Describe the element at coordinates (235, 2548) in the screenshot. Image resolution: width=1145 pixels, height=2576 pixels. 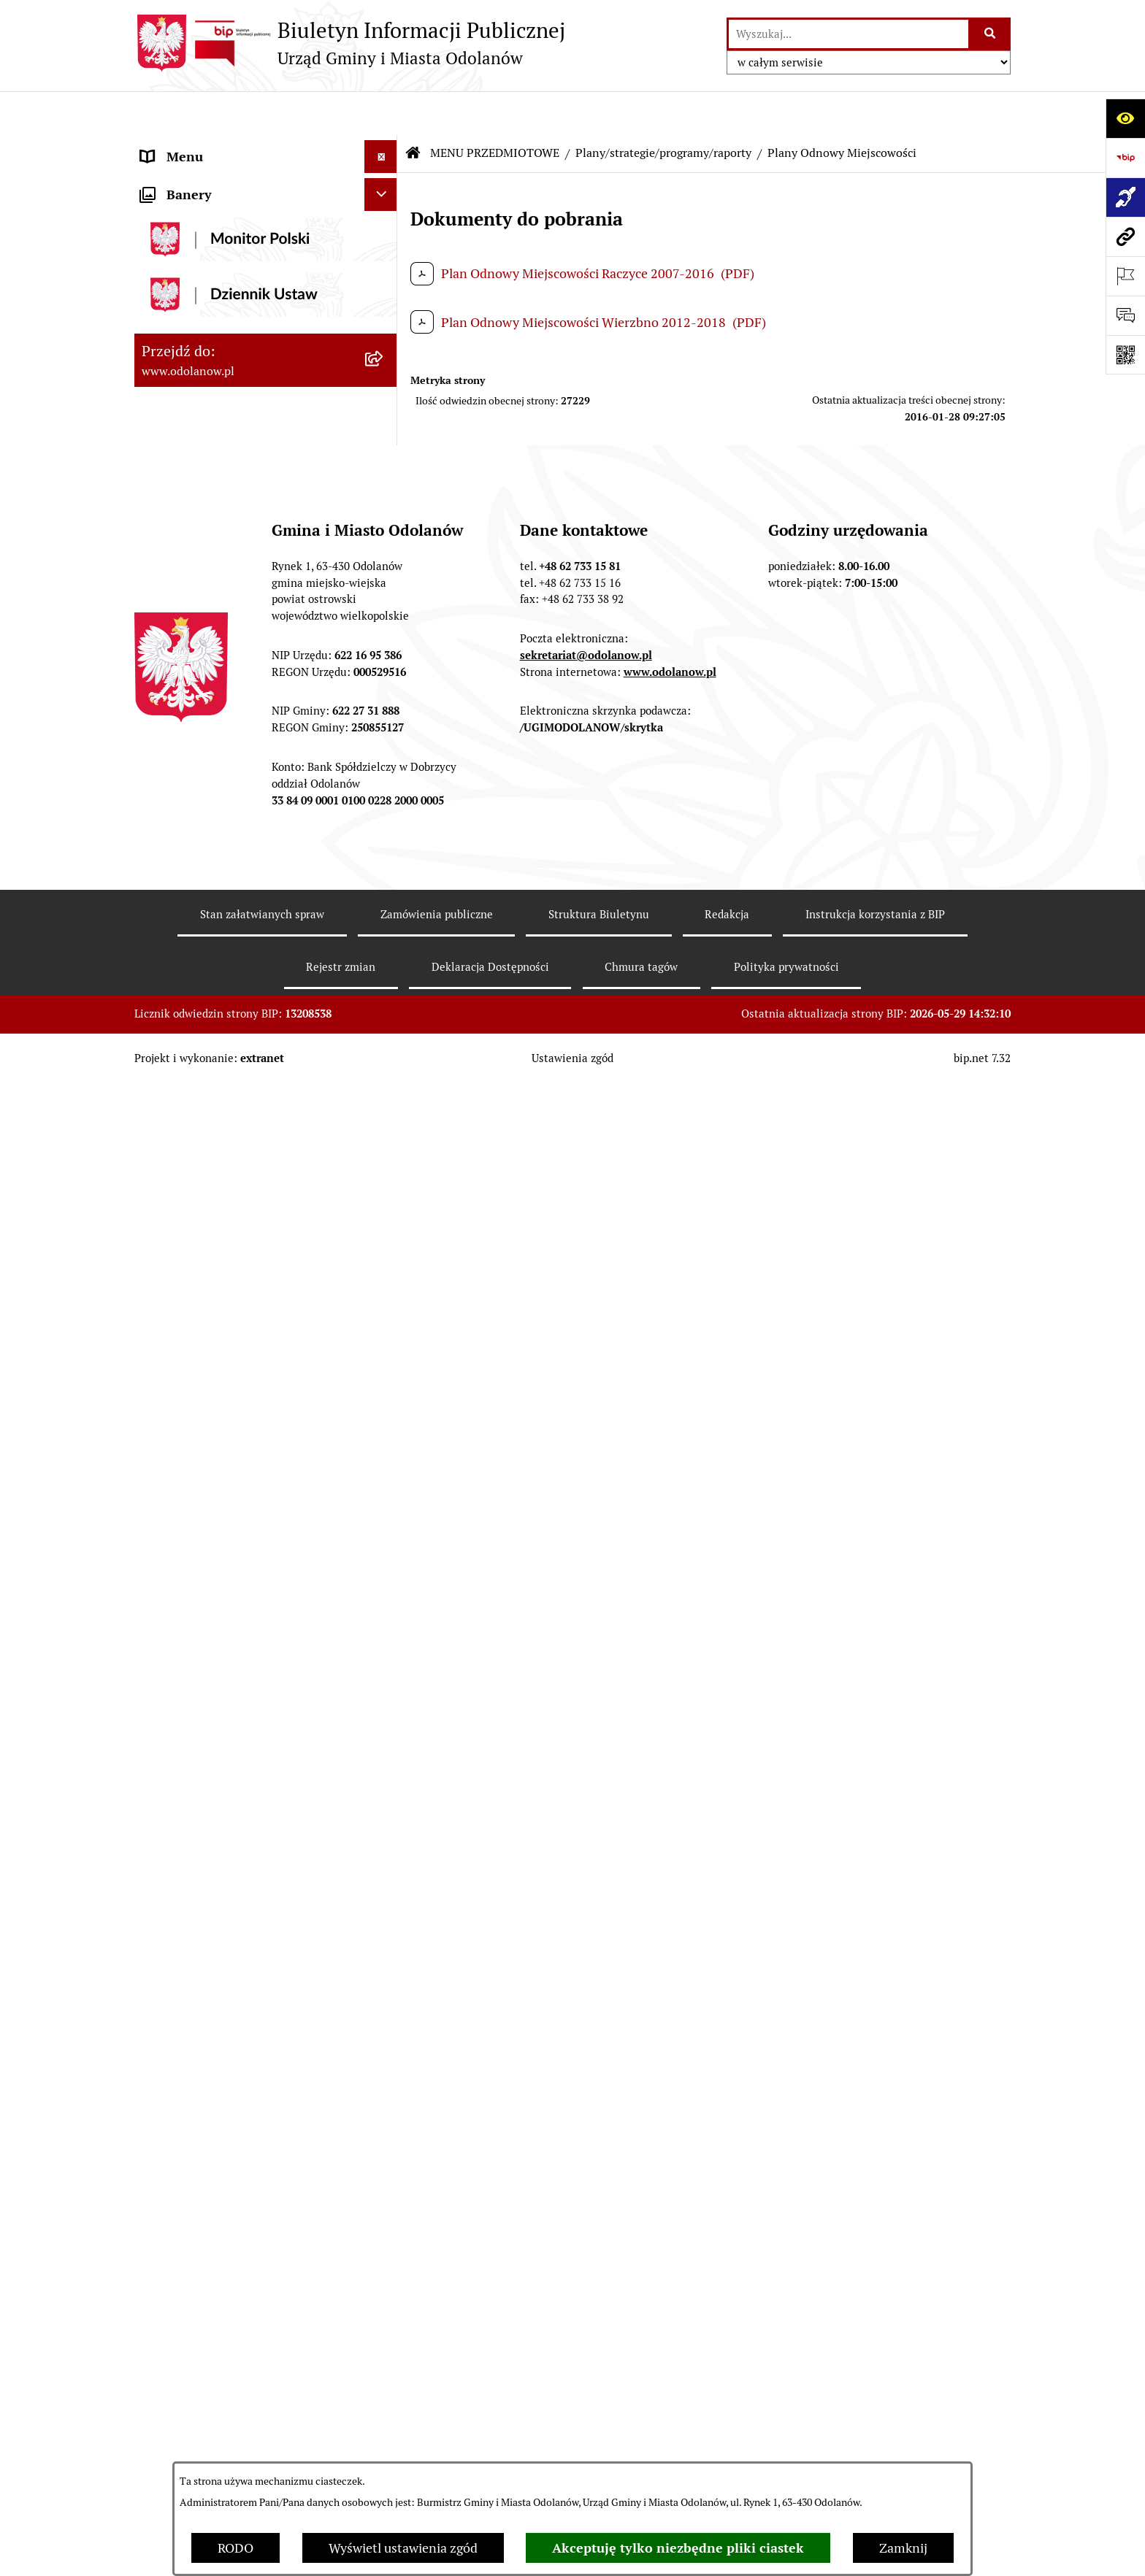
I see `RODO` at that location.